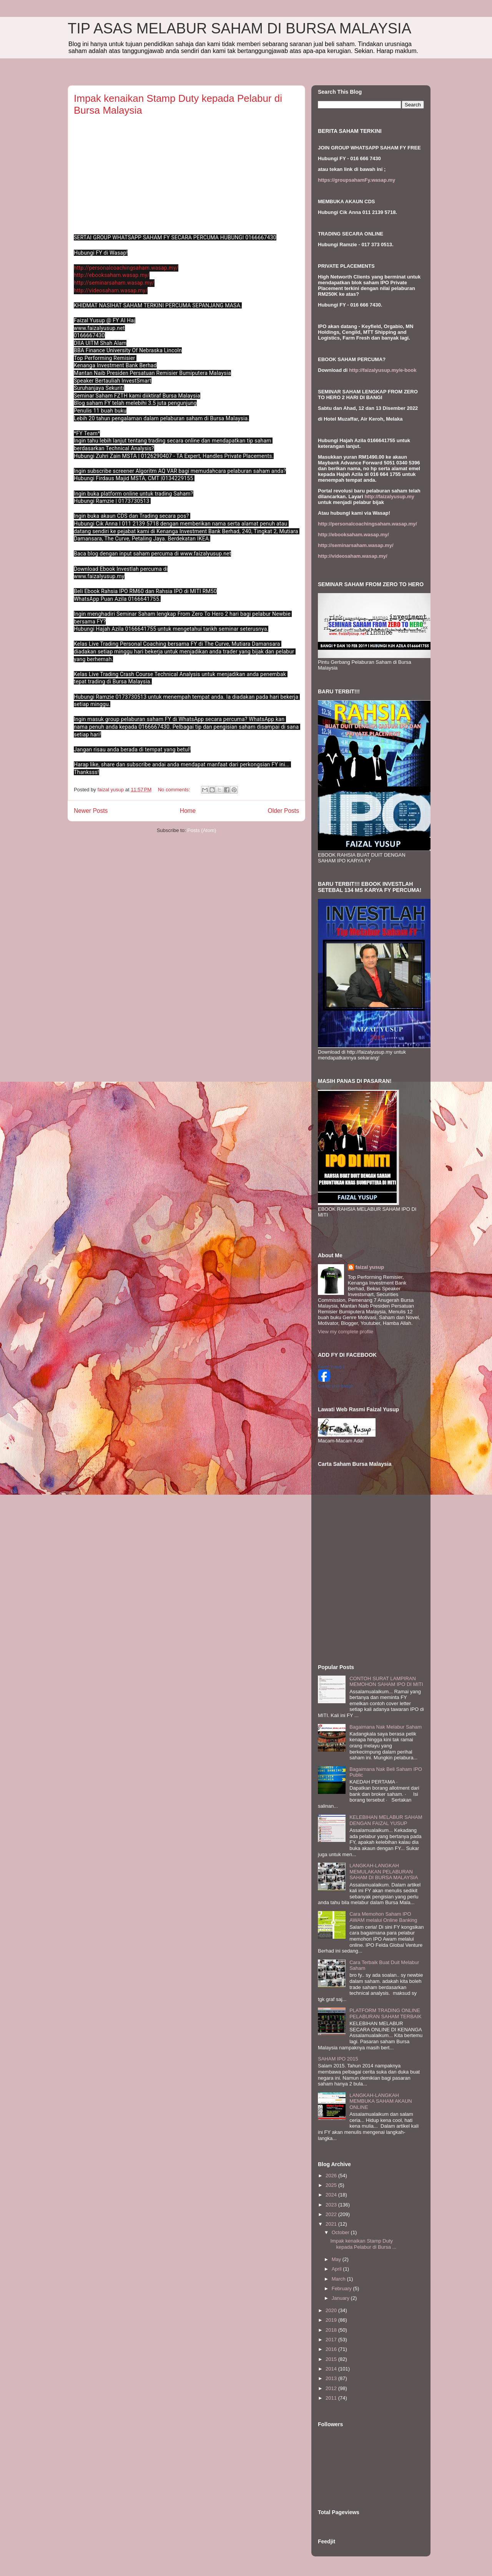 The height and width of the screenshot is (2576, 492). Describe the element at coordinates (126, 268) in the screenshot. I see `http://personalcoachingsaham.wasap.my/` at that location.